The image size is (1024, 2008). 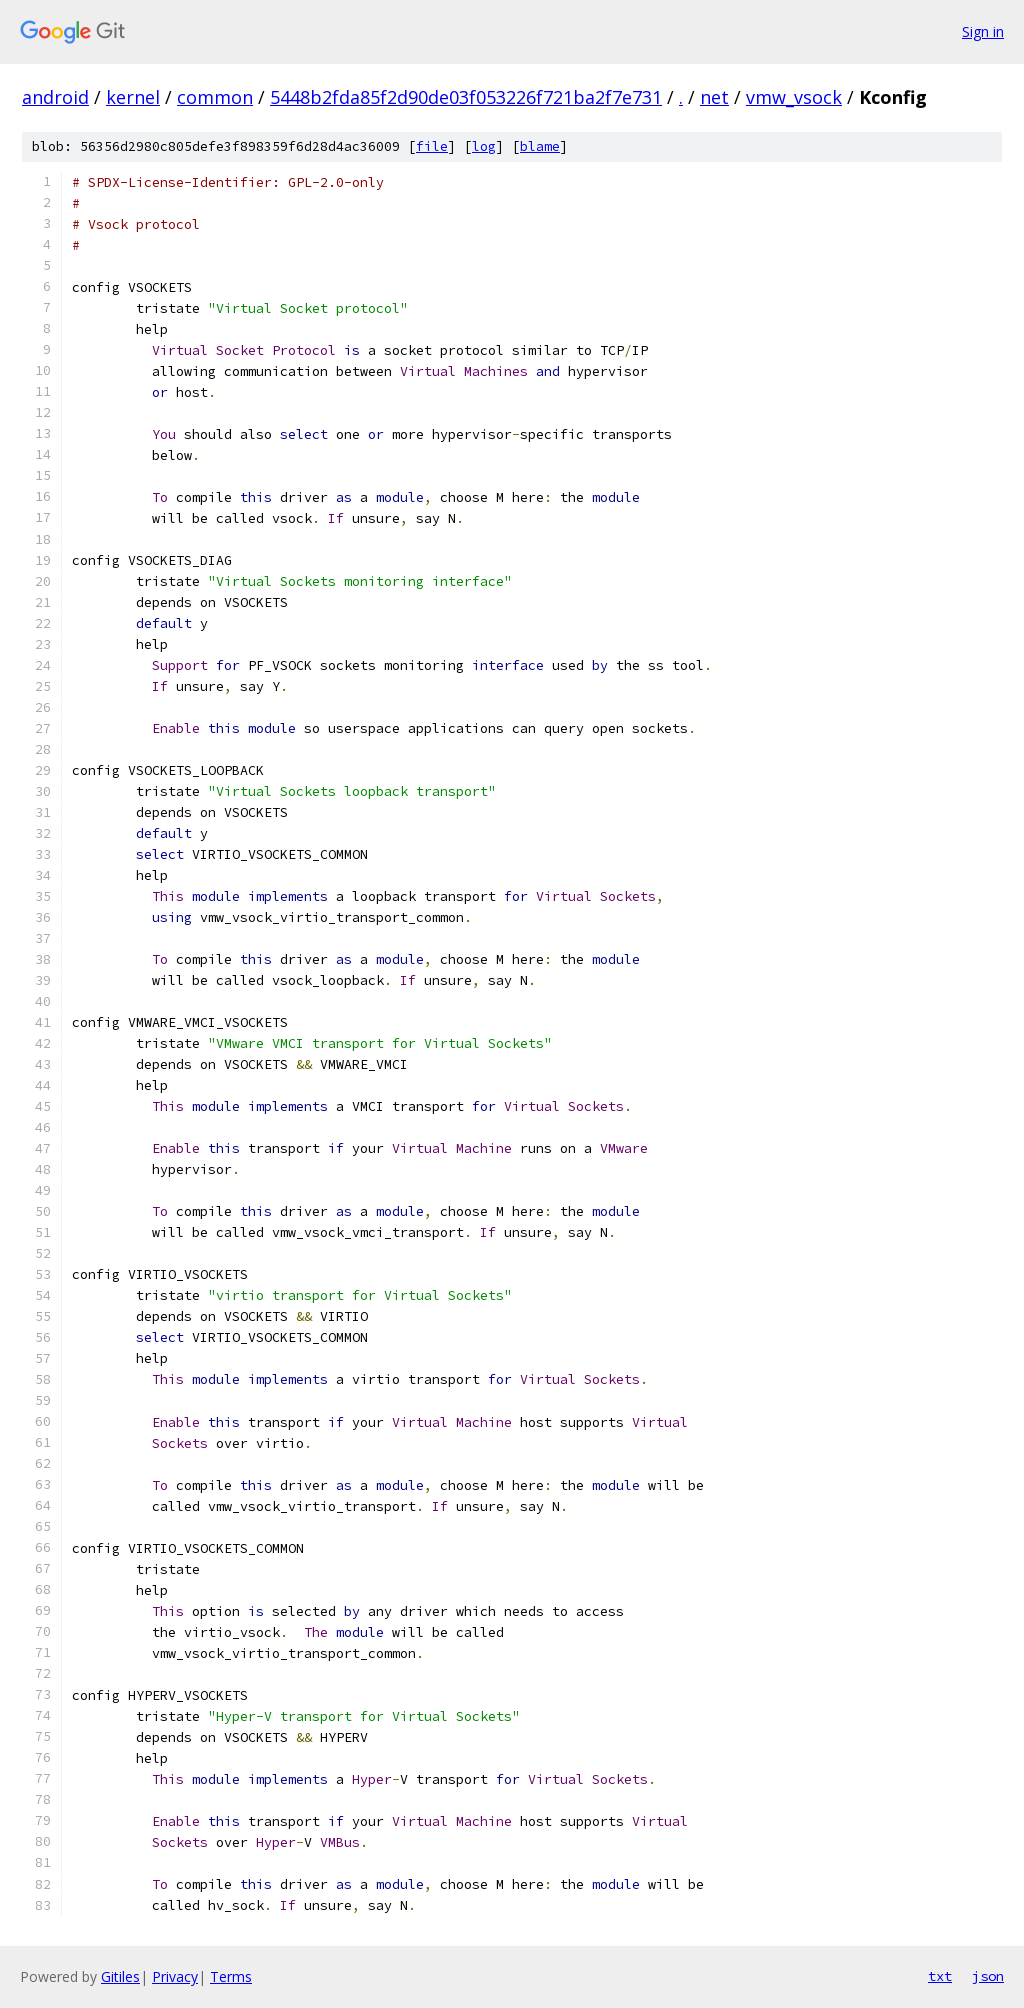 I want to click on kernel, so click(x=133, y=97).